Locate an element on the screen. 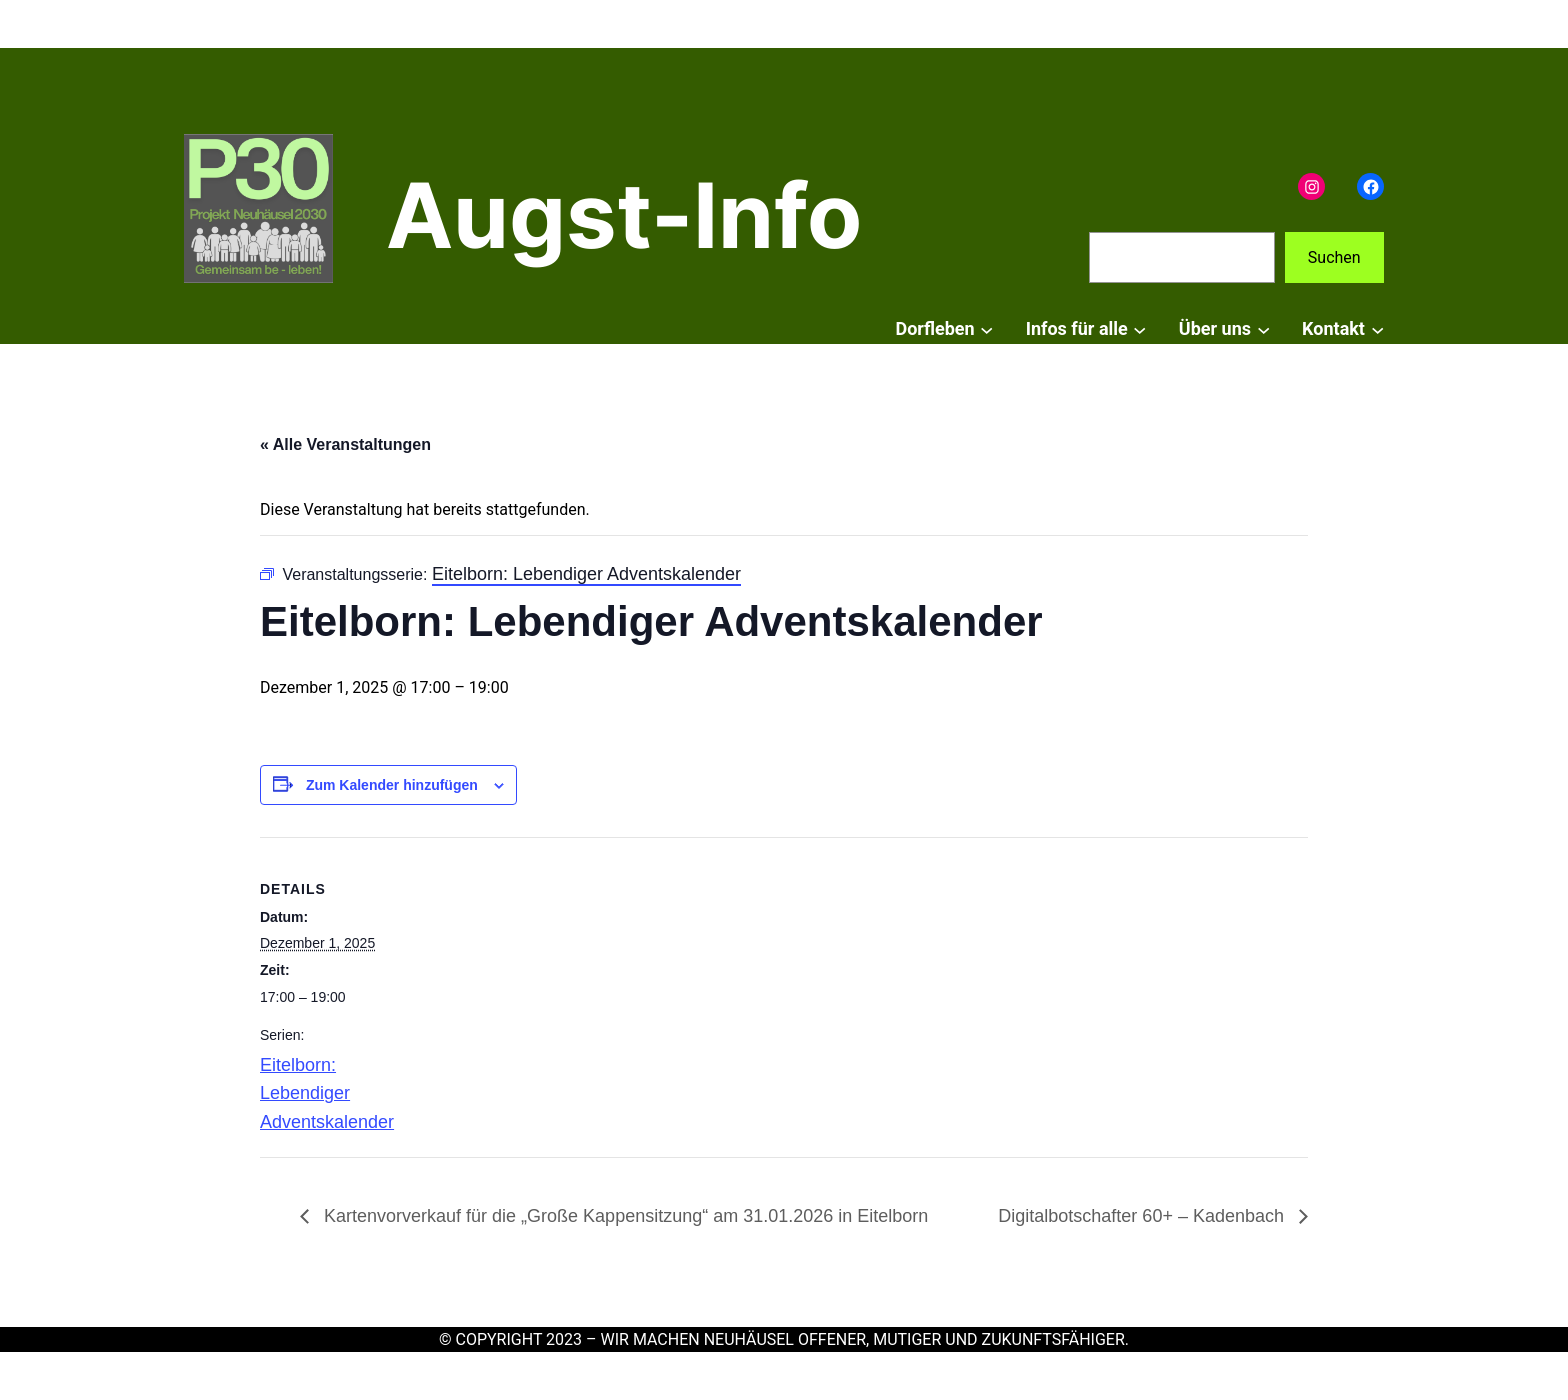  [Untermenü von Dorfleben] is located at coordinates (986, 329).